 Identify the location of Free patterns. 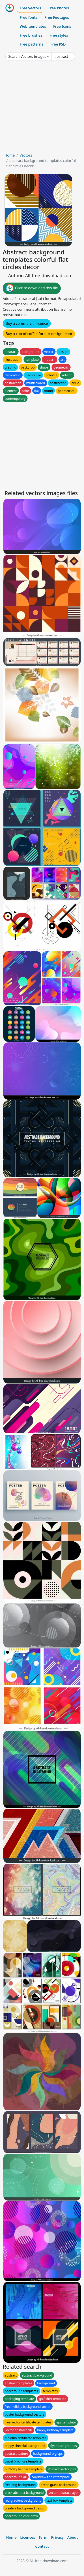
(31, 44).